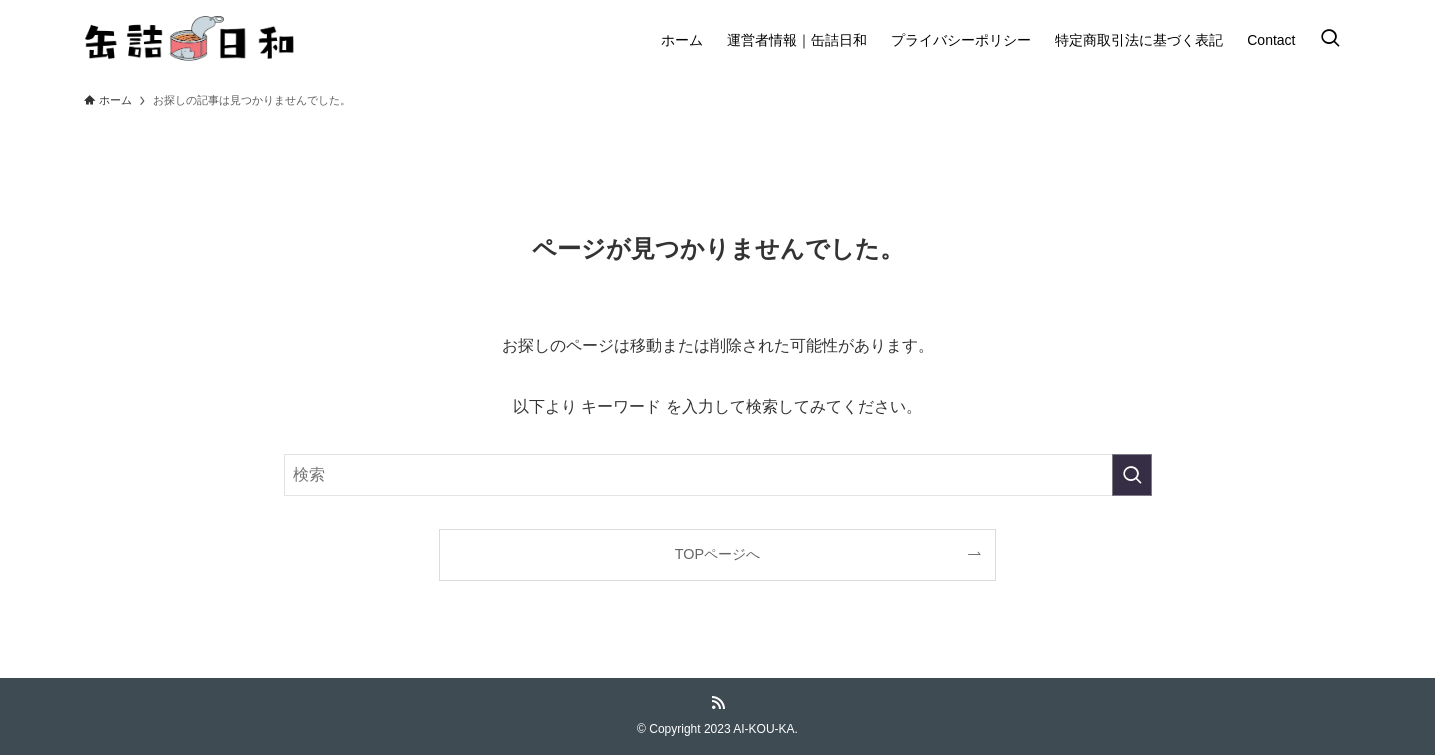 The height and width of the screenshot is (755, 1435). What do you see at coordinates (718, 703) in the screenshot?
I see `[rss]` at bounding box center [718, 703].